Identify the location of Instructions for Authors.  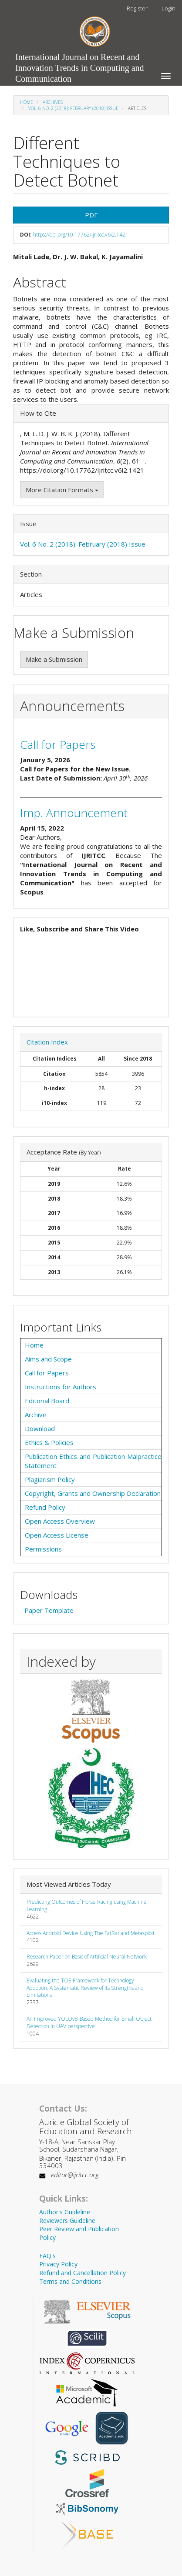
(60, 1386).